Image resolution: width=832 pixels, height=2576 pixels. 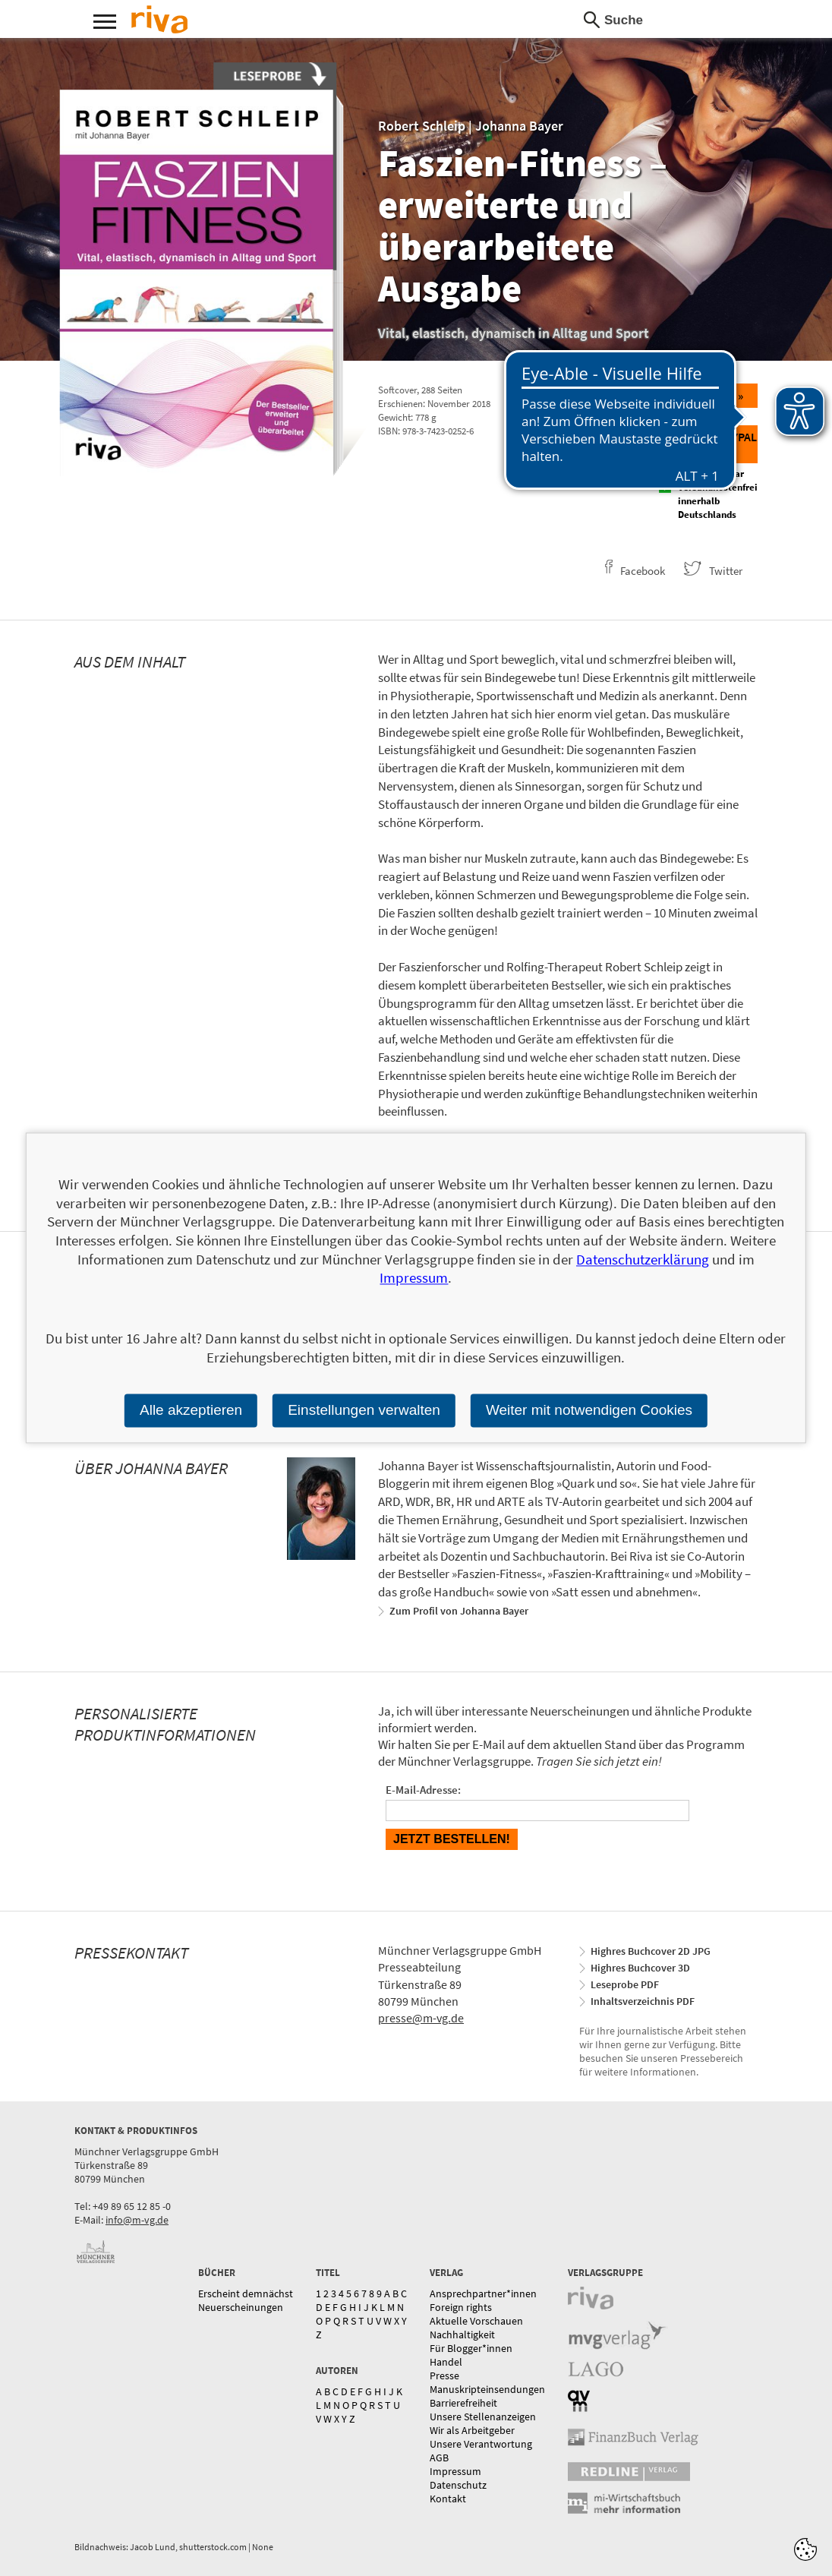 I want to click on Zum Profil von Johanna Bayer, so click(x=458, y=1611).